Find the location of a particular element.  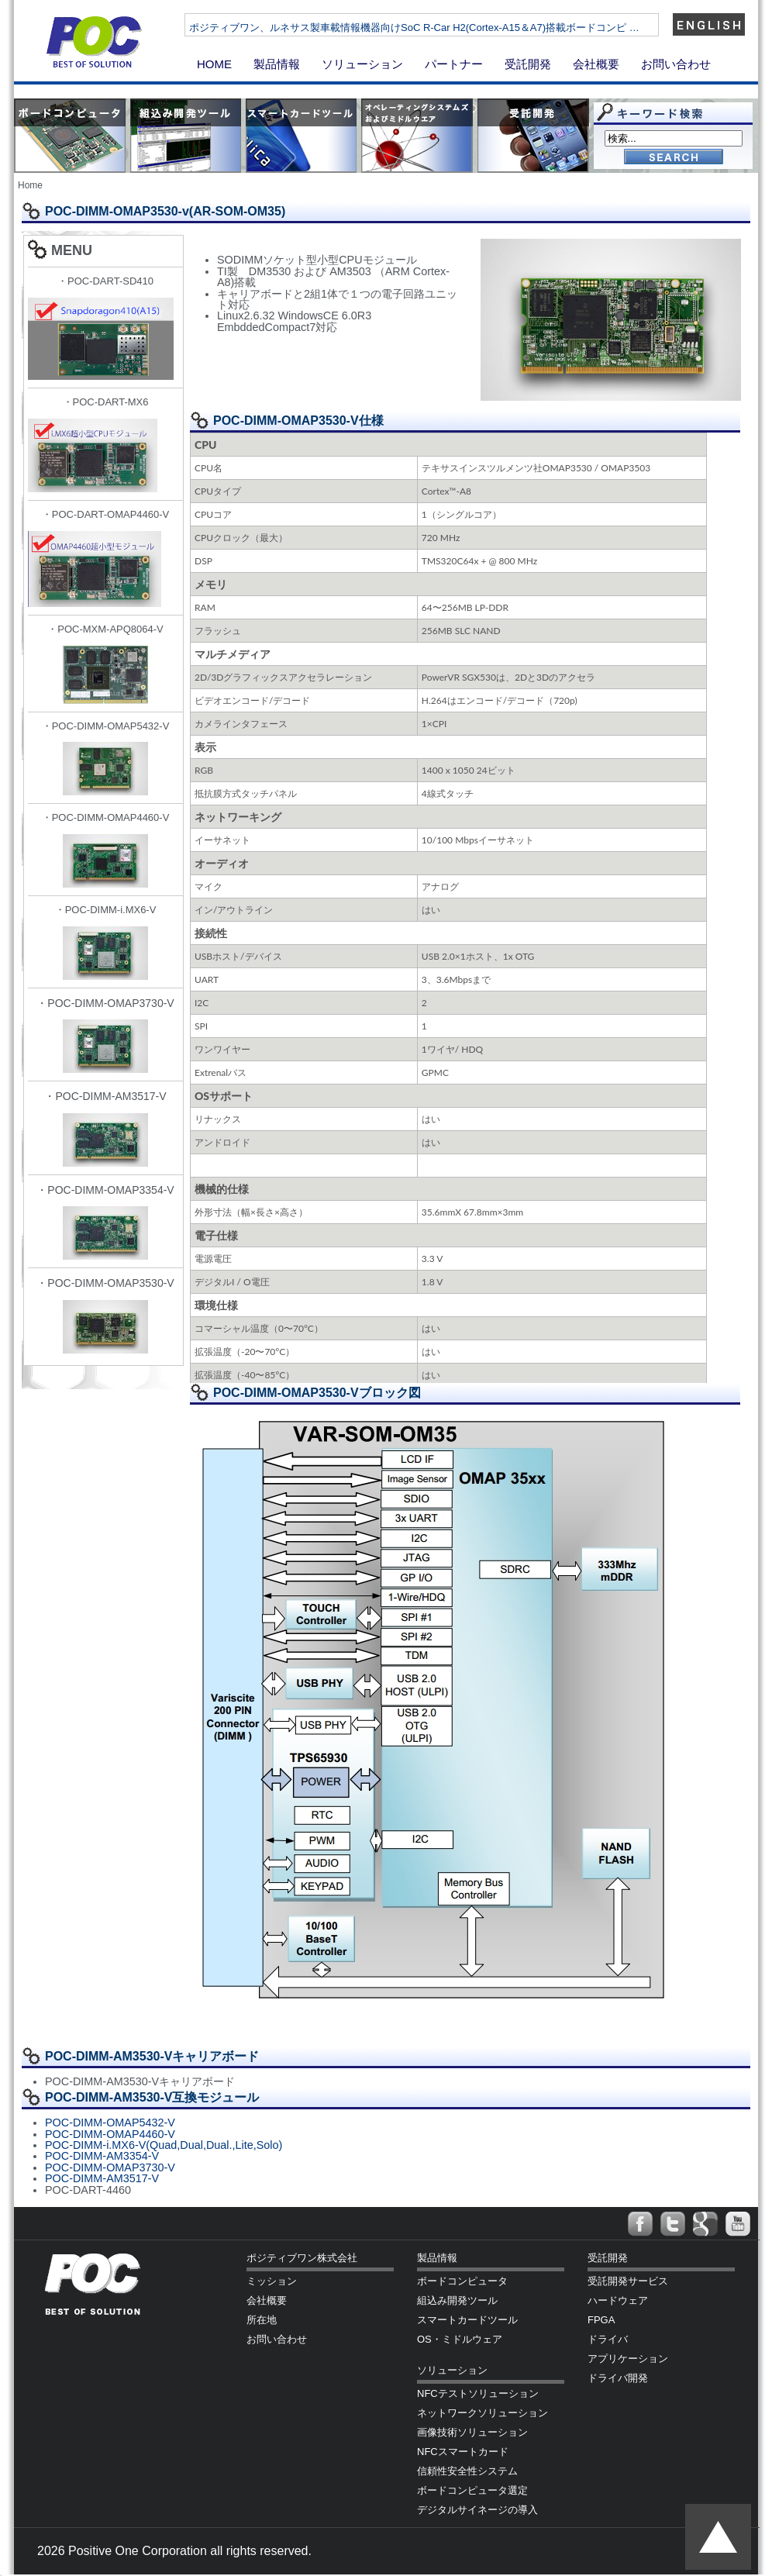

NFCテストソリューション is located at coordinates (478, 2393).